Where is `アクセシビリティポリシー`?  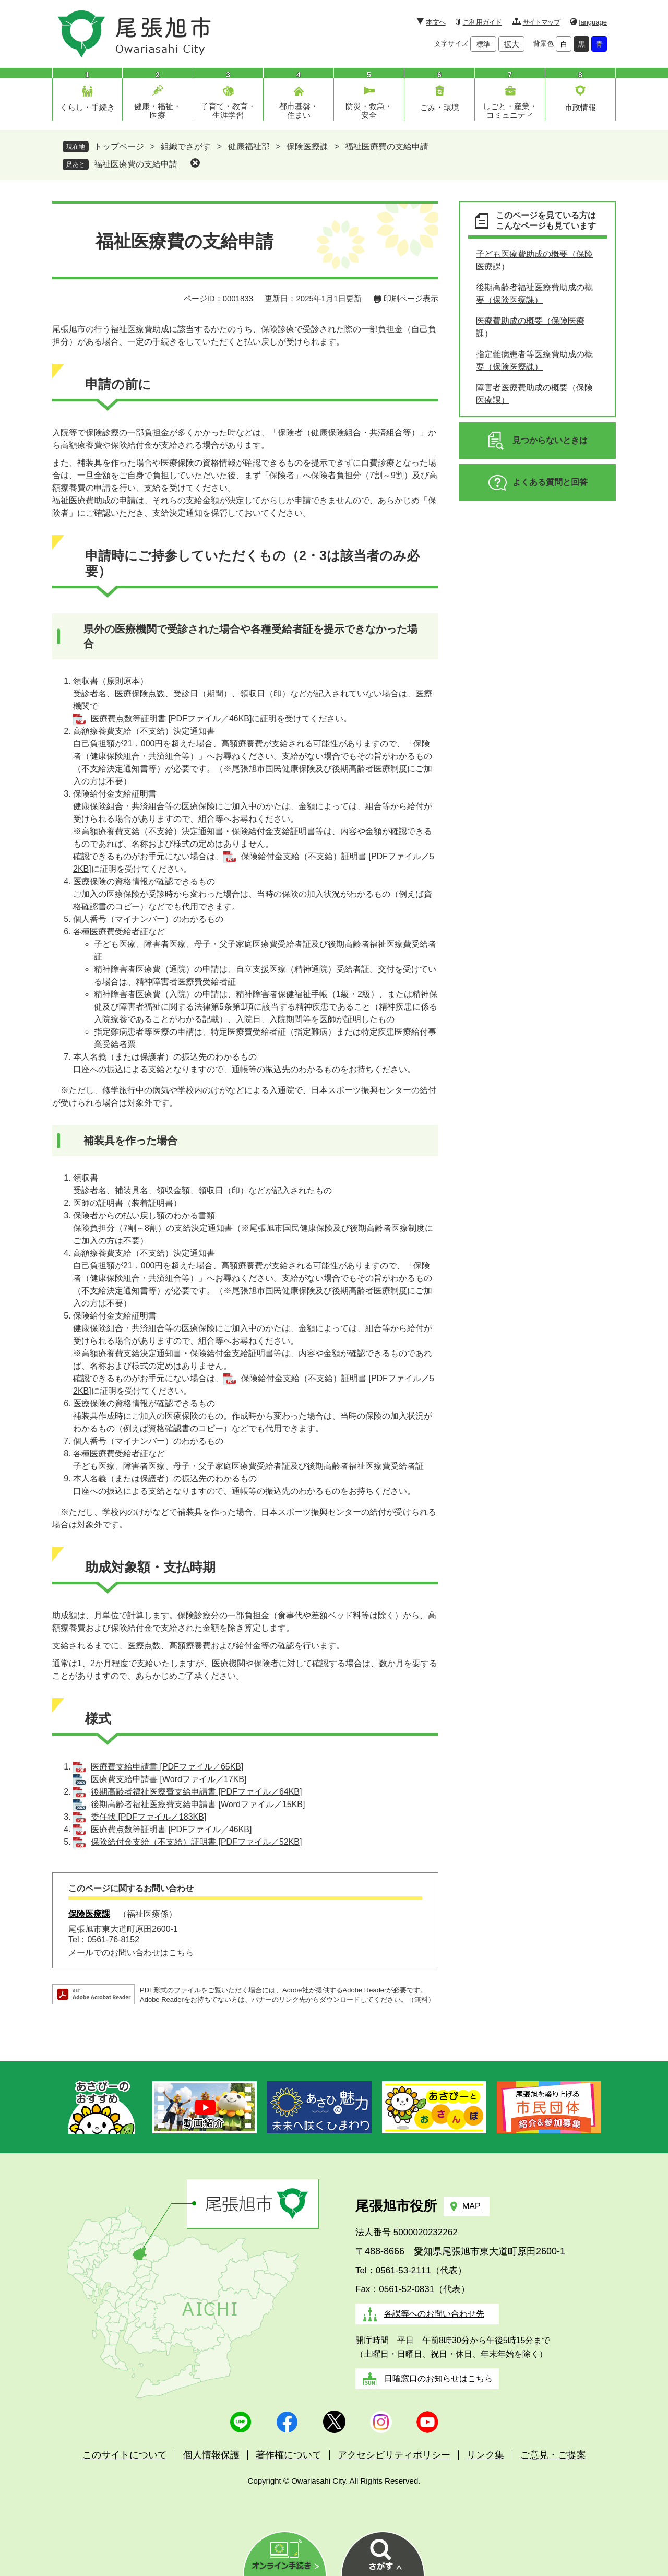 アクセシビリティポリシー is located at coordinates (394, 2455).